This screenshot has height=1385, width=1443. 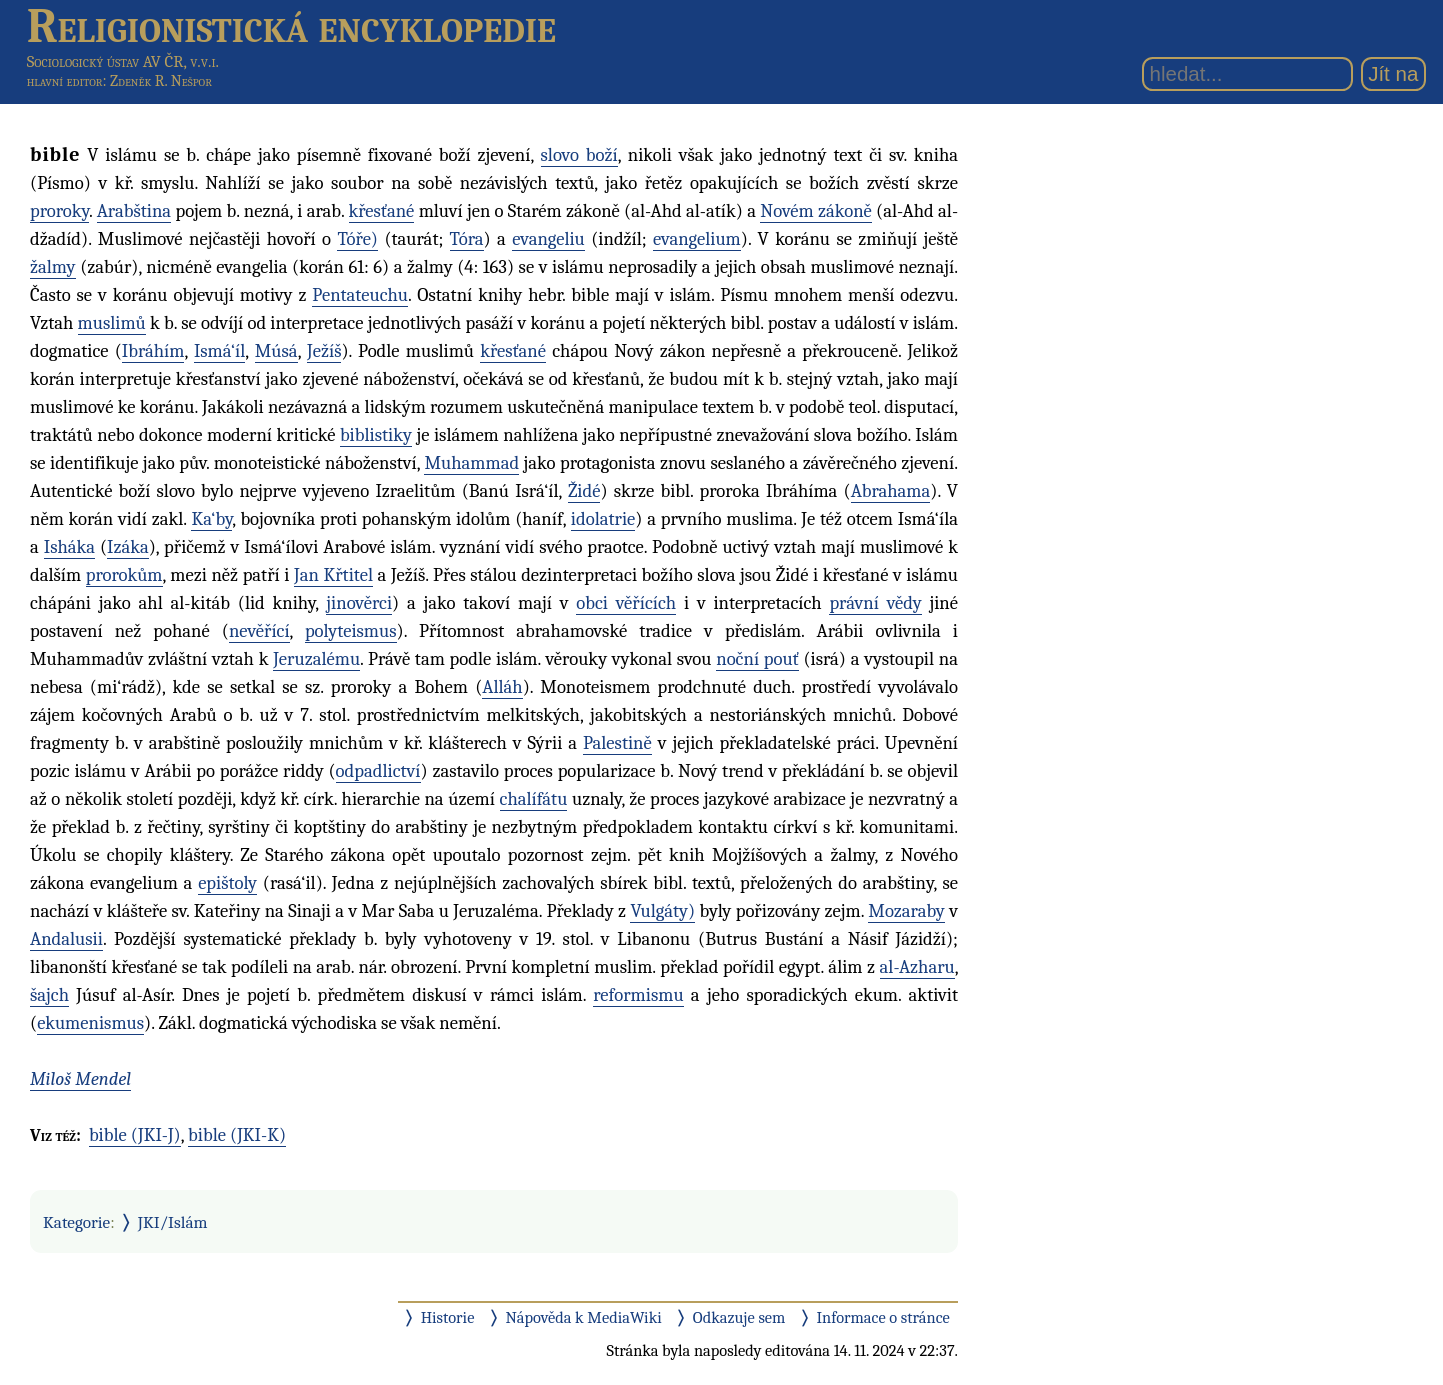 I want to click on šajch, so click(x=49, y=995).